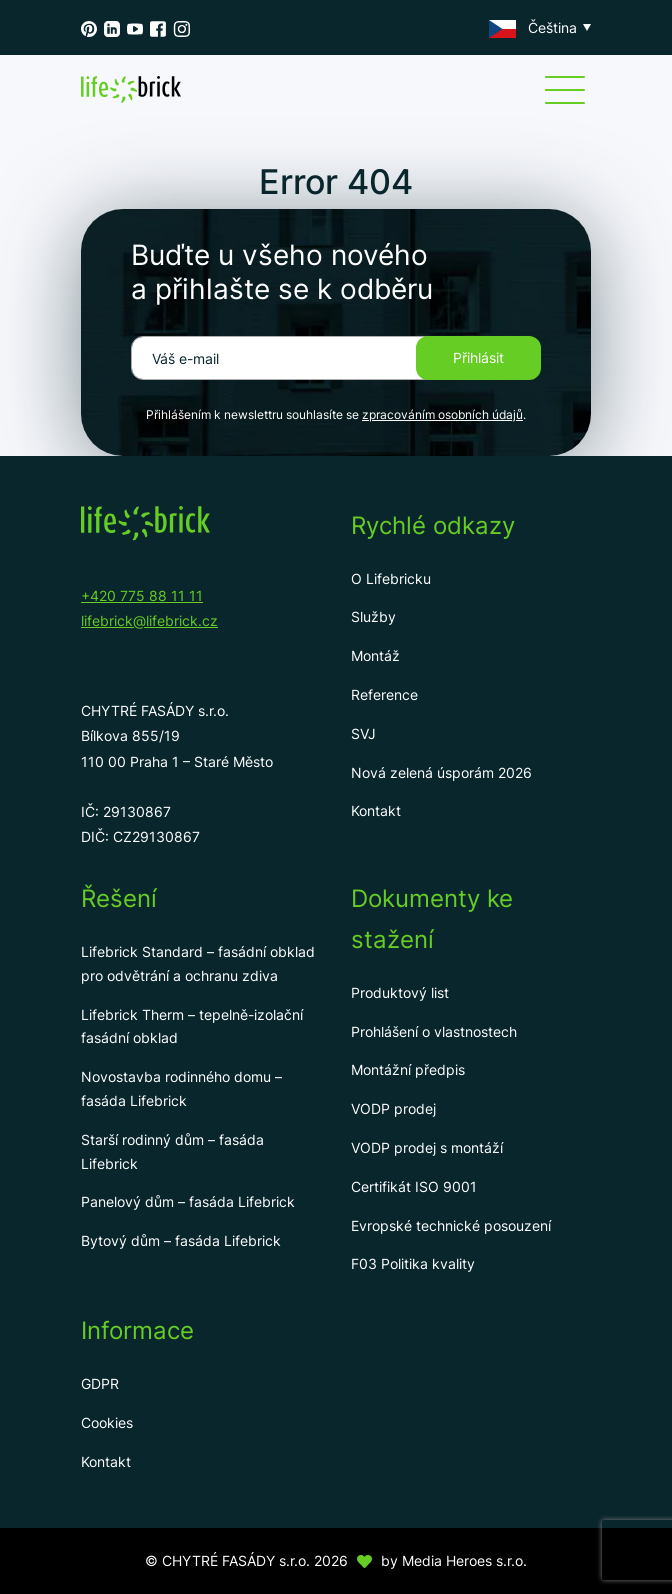 The height and width of the screenshot is (1594, 672). I want to click on lifebrick@lifebrick.cz, so click(149, 620).